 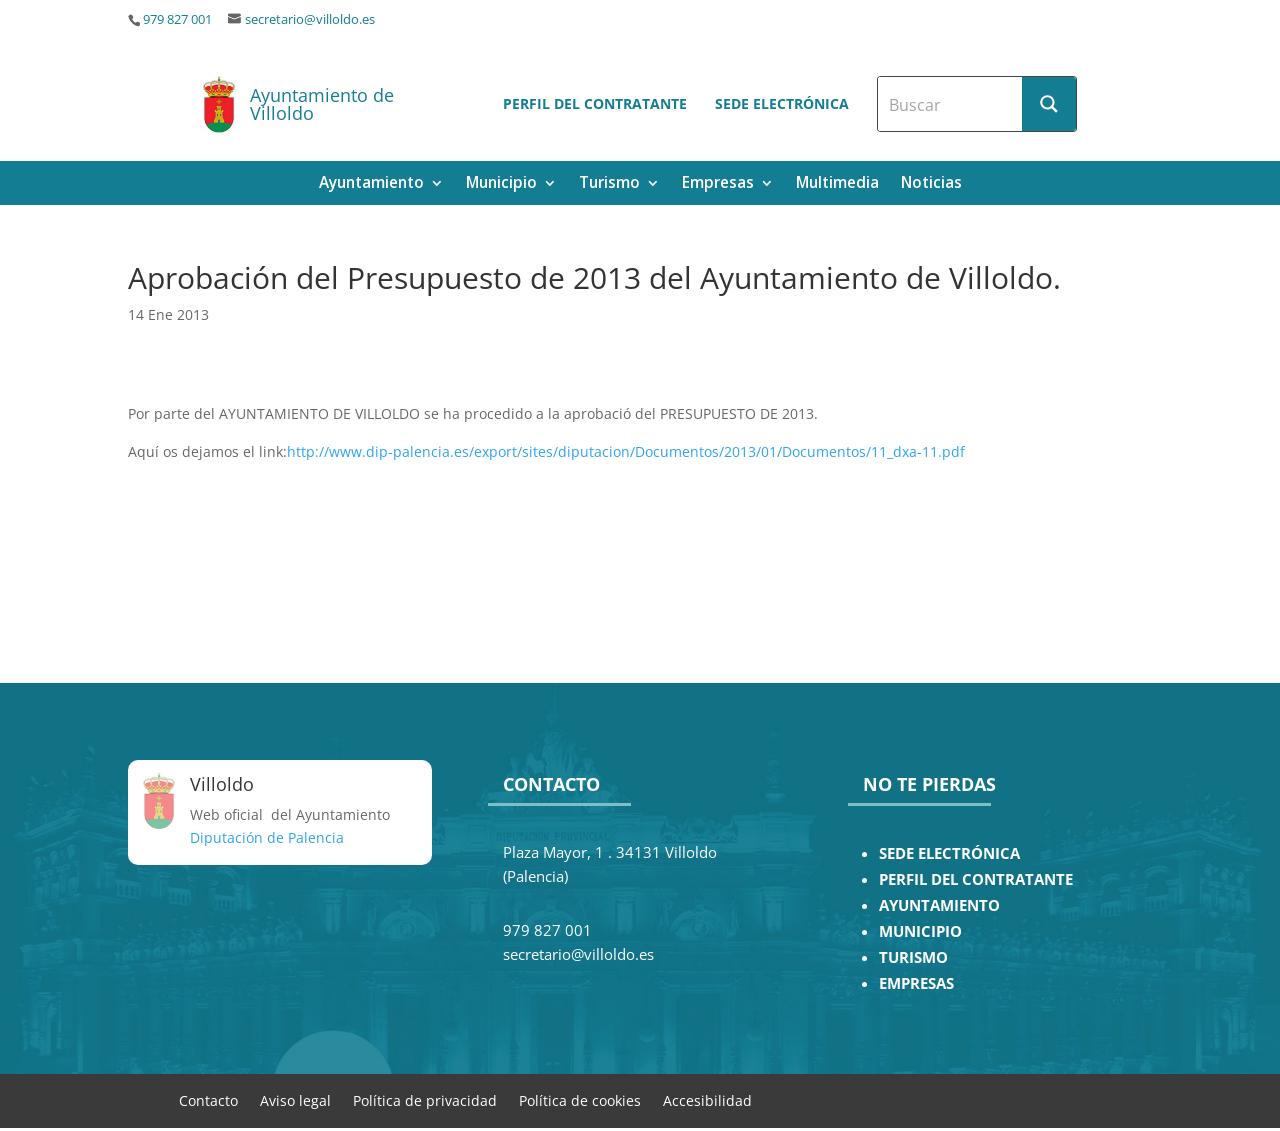 I want to click on Turismo, so click(x=609, y=184).